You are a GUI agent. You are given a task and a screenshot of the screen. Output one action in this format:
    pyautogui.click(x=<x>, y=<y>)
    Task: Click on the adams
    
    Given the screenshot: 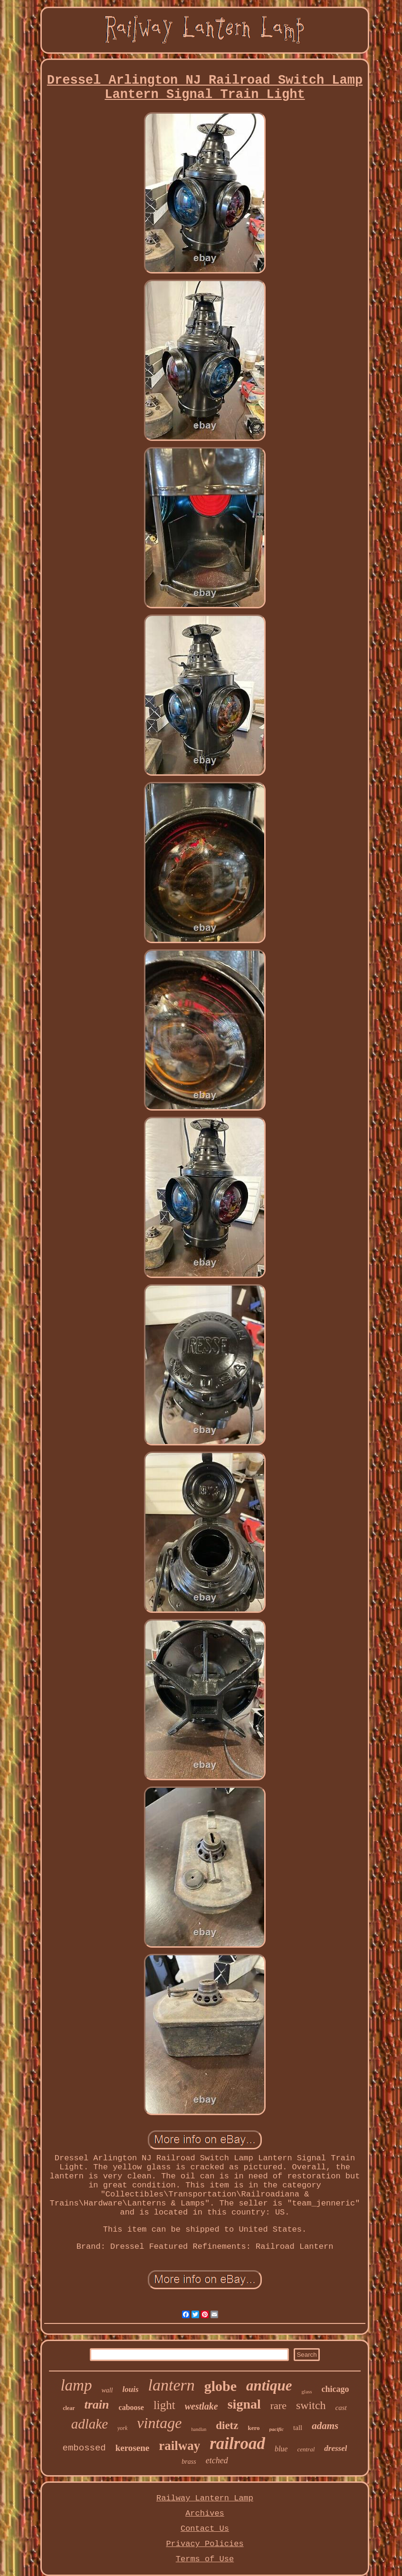 What is the action you would take?
    pyautogui.click(x=325, y=2425)
    